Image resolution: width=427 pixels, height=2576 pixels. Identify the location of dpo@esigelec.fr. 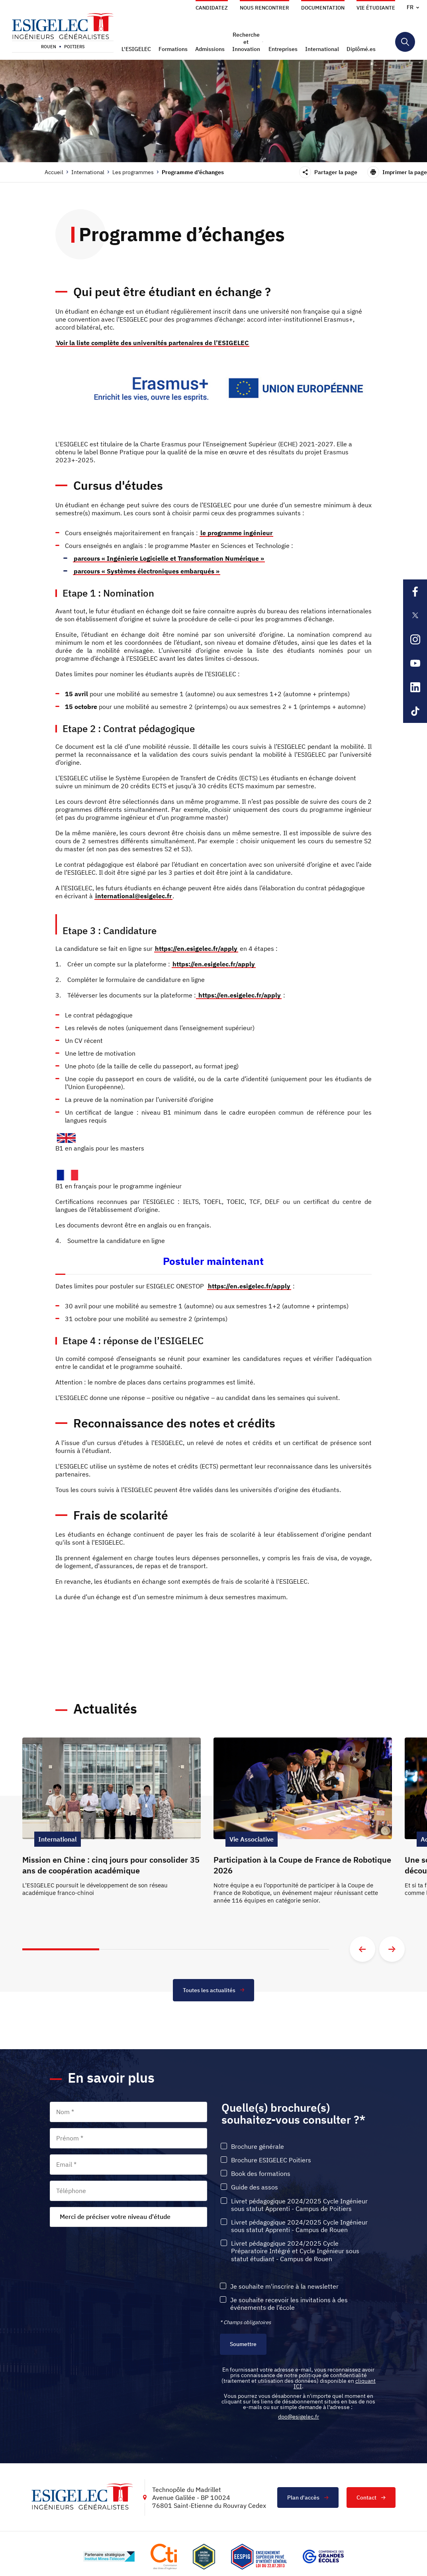
(298, 2416).